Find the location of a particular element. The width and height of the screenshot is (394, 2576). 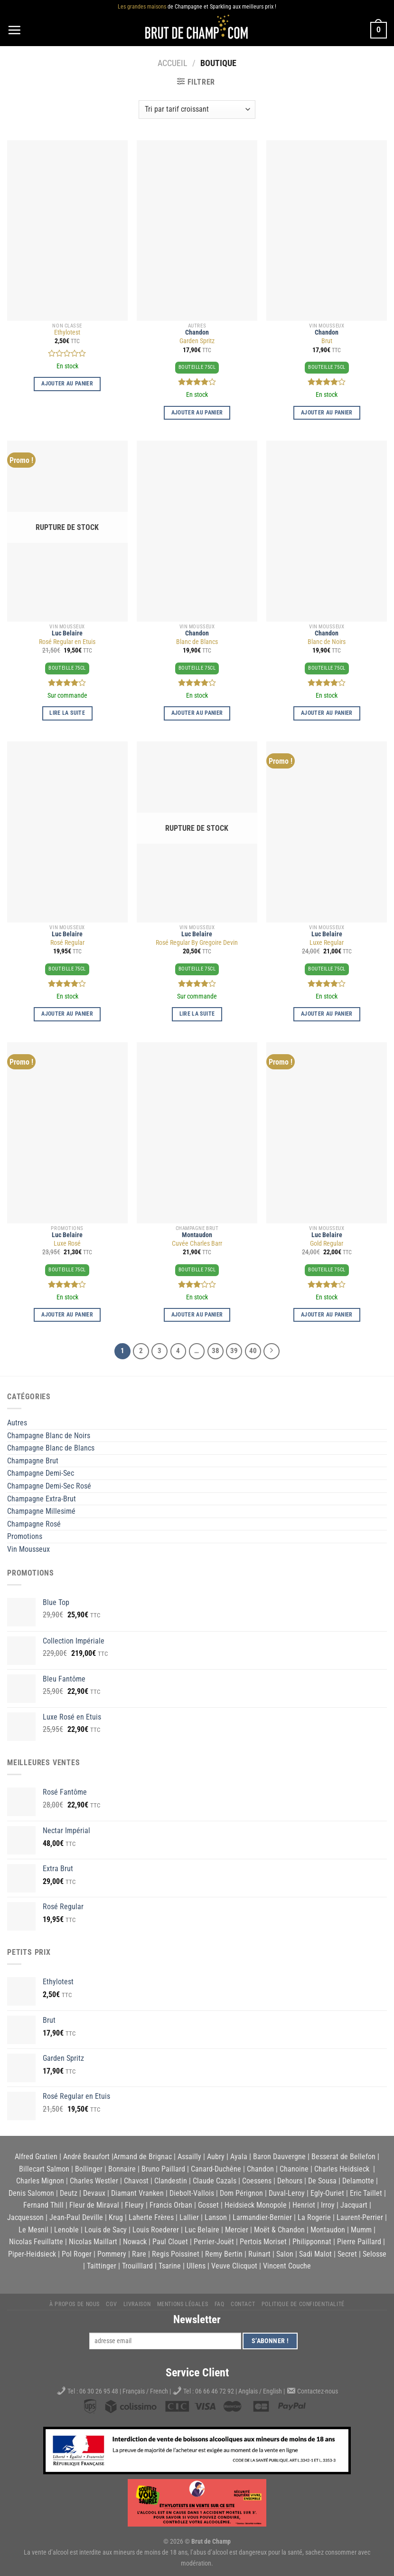

Blanc de Noirs is located at coordinates (327, 642).